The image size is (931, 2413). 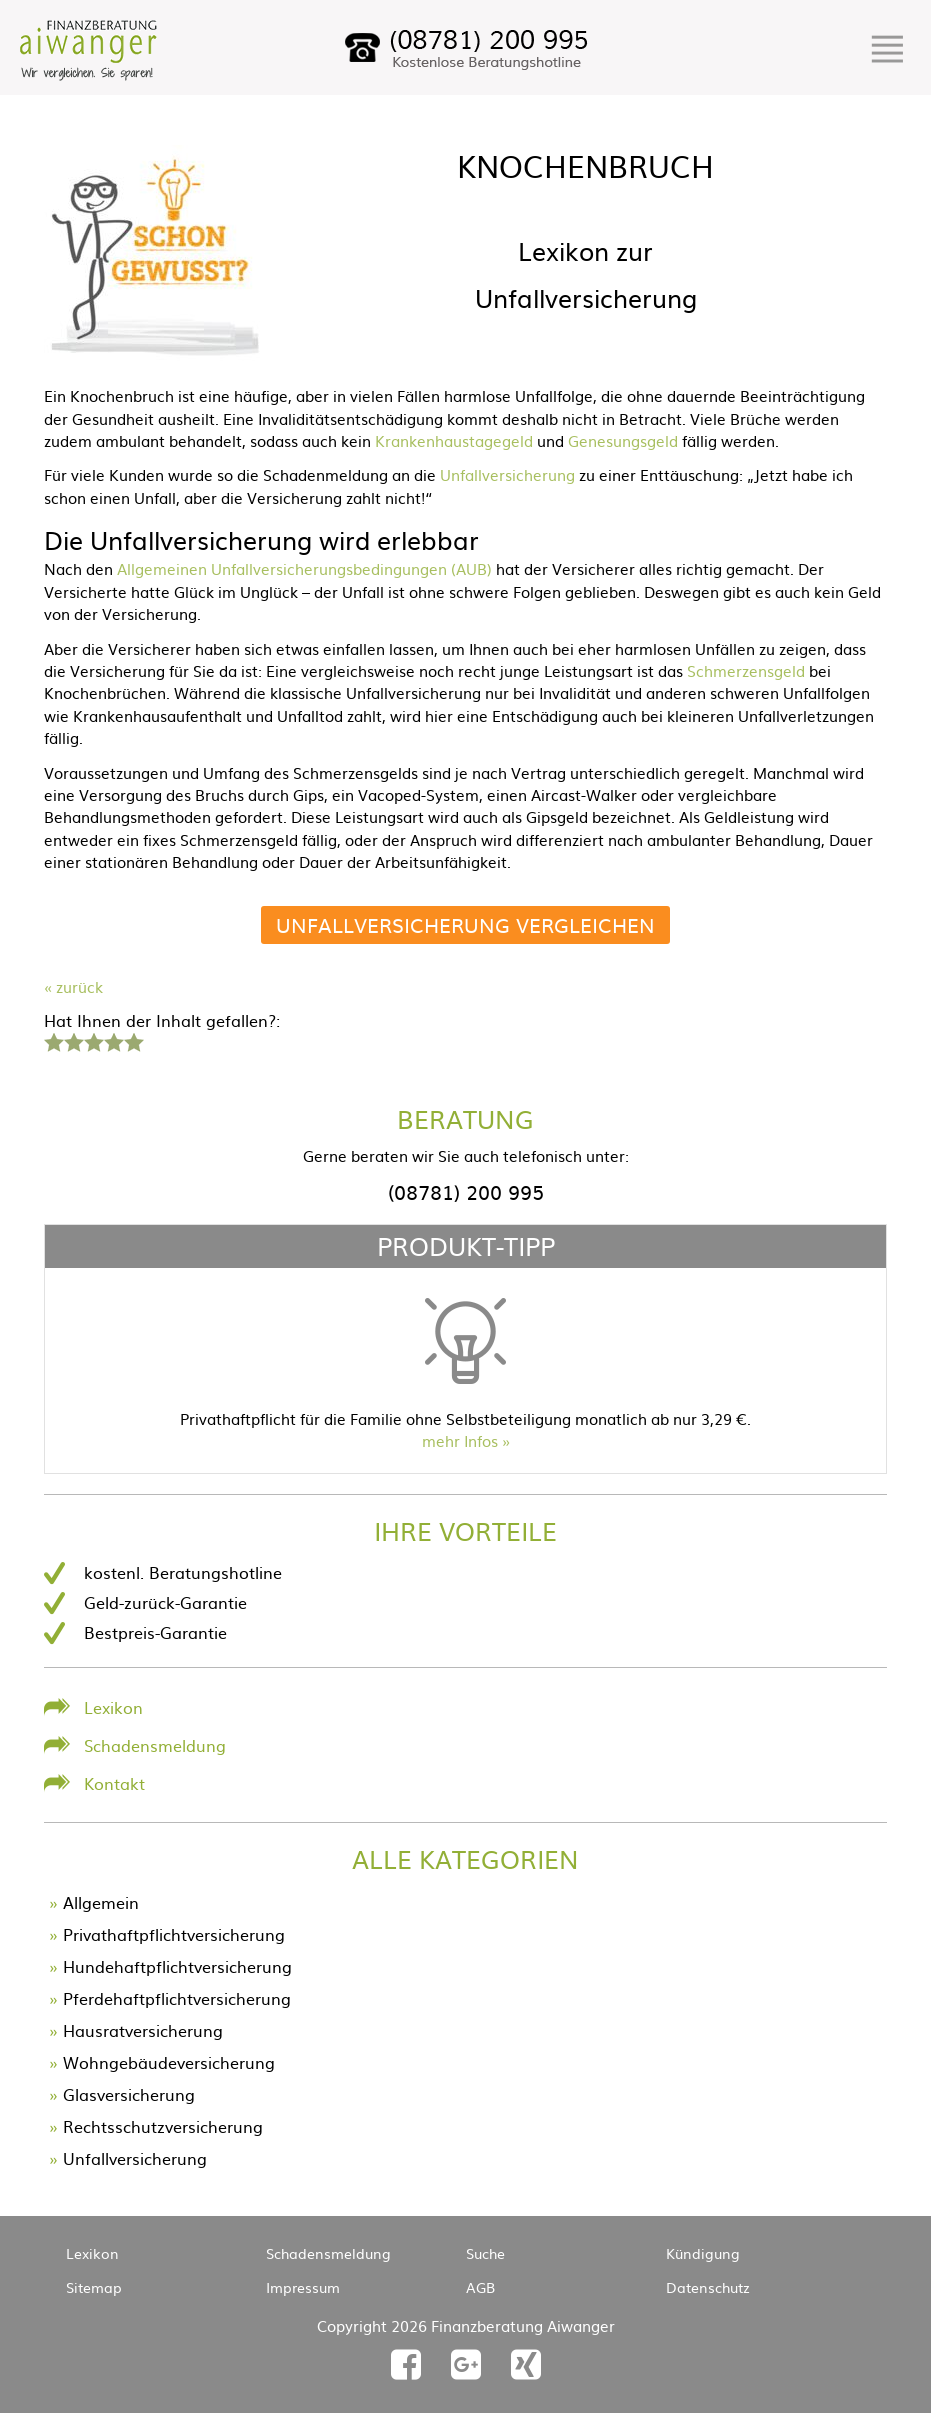 What do you see at coordinates (73, 1040) in the screenshot?
I see `2 Sterne` at bounding box center [73, 1040].